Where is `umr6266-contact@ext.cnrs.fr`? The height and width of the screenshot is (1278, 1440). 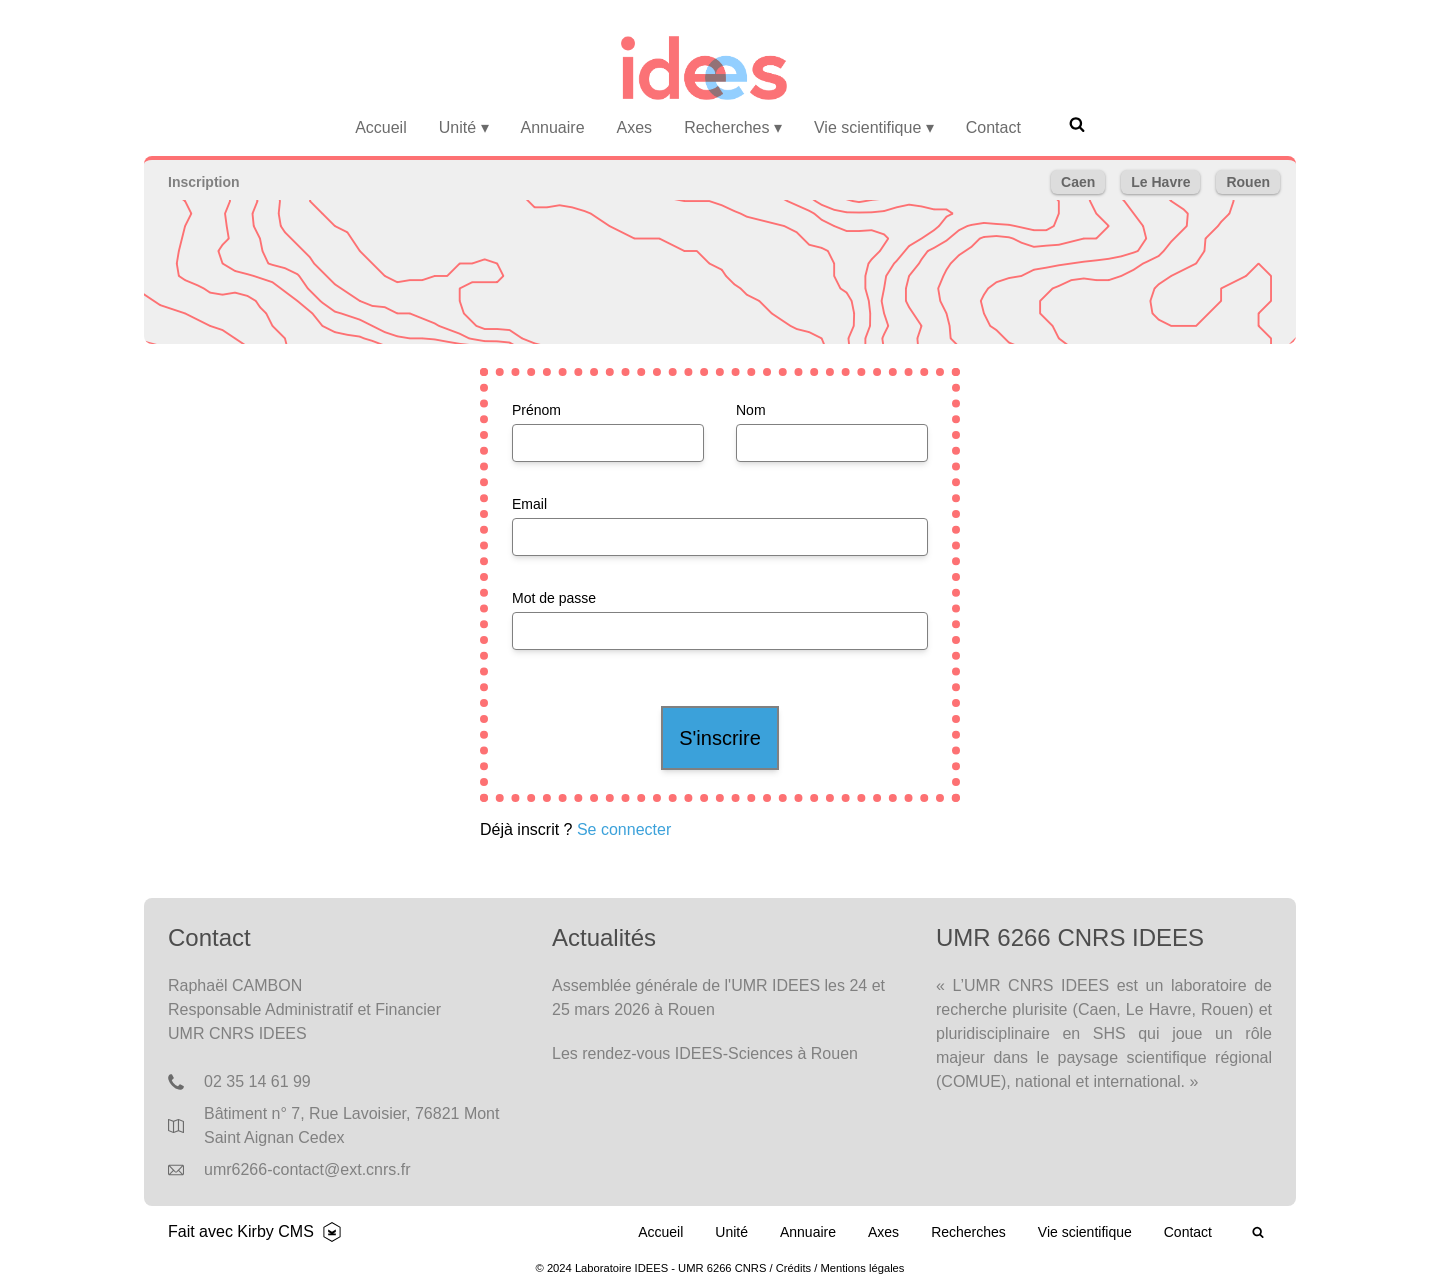
umr6266-contact@ext.cnrs.fr is located at coordinates (307, 1169).